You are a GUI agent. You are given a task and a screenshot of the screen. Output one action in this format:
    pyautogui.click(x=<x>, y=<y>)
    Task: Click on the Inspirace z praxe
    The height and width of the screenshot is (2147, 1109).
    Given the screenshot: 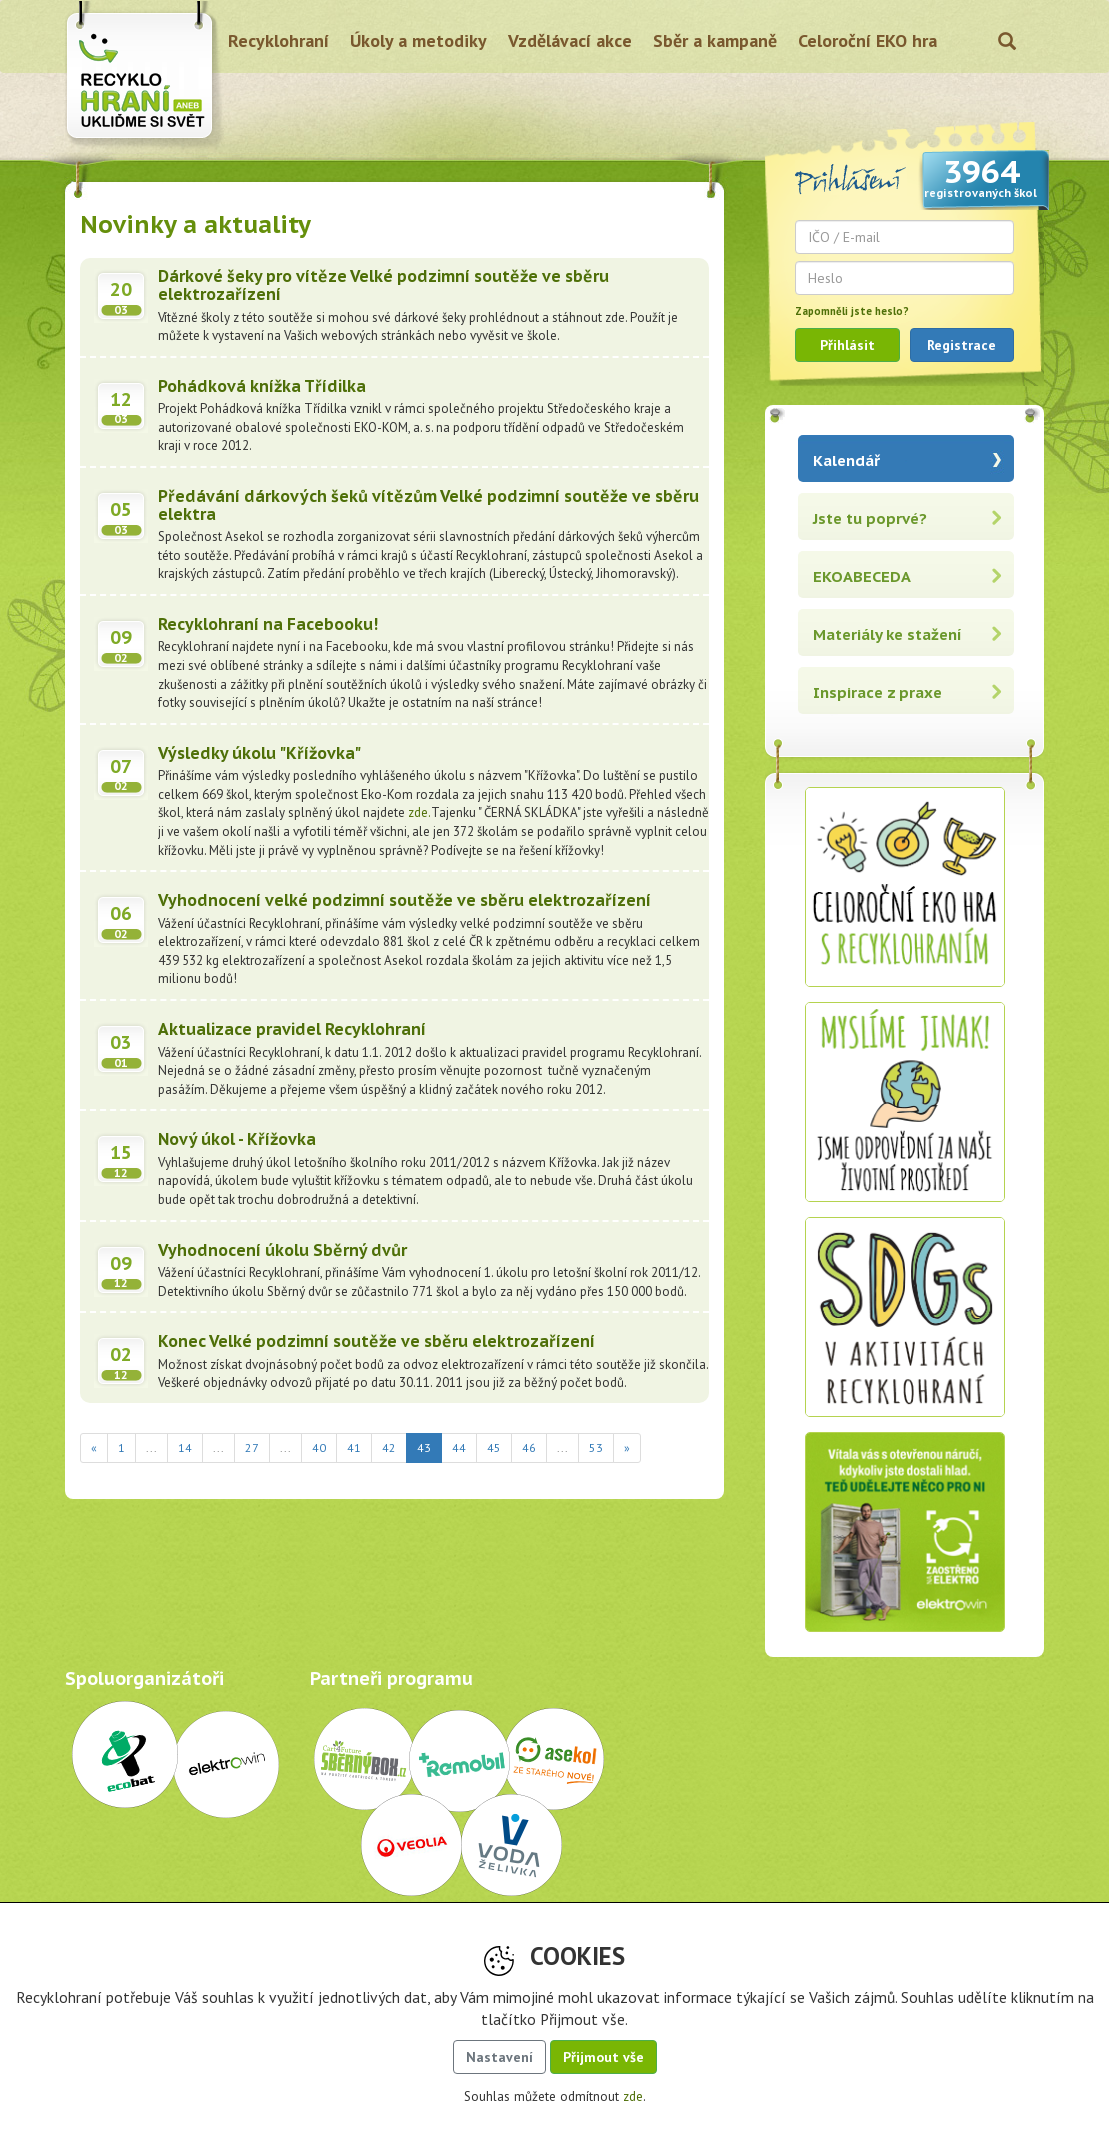 What is the action you would take?
    pyautogui.click(x=877, y=692)
    